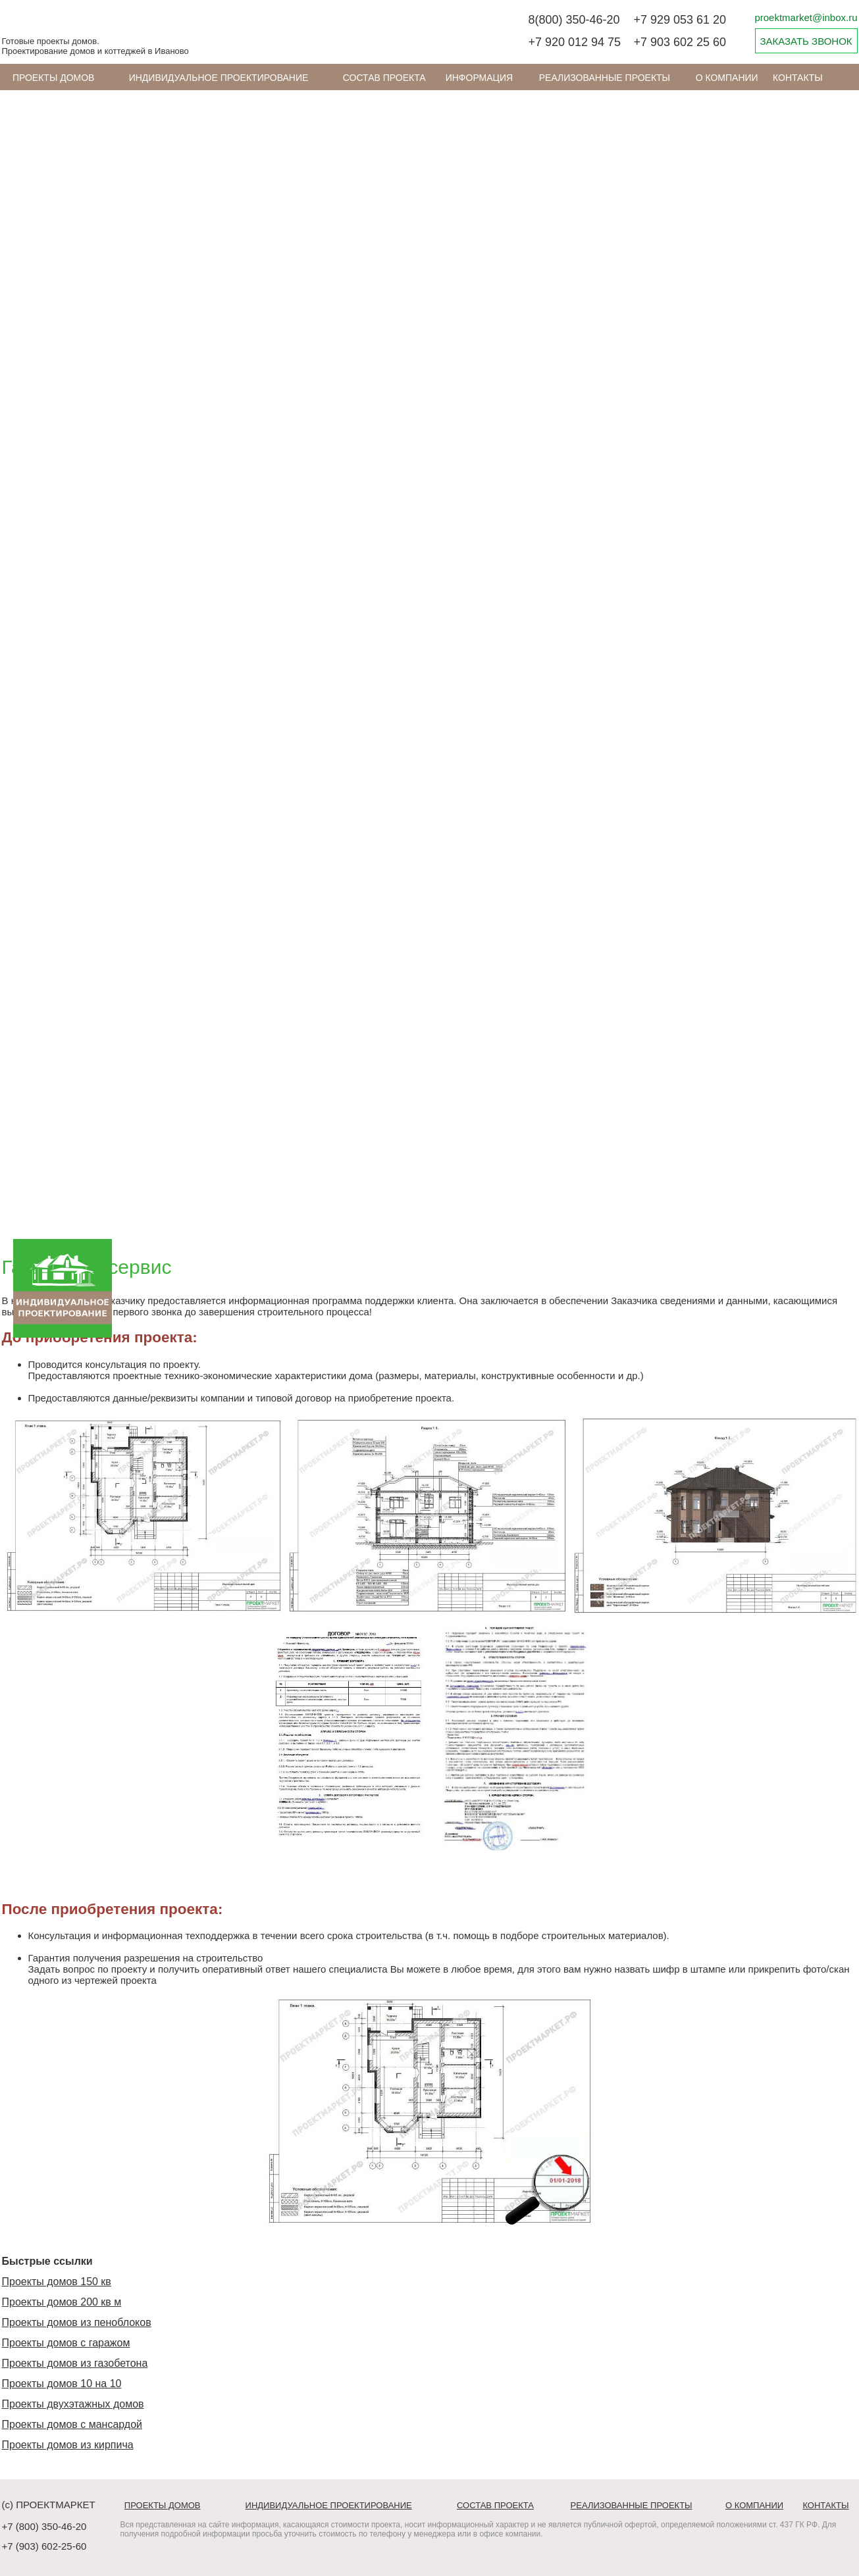 The width and height of the screenshot is (859, 2576). What do you see at coordinates (479, 77) in the screenshot?
I see `ИНФОРМАЦИЯ` at bounding box center [479, 77].